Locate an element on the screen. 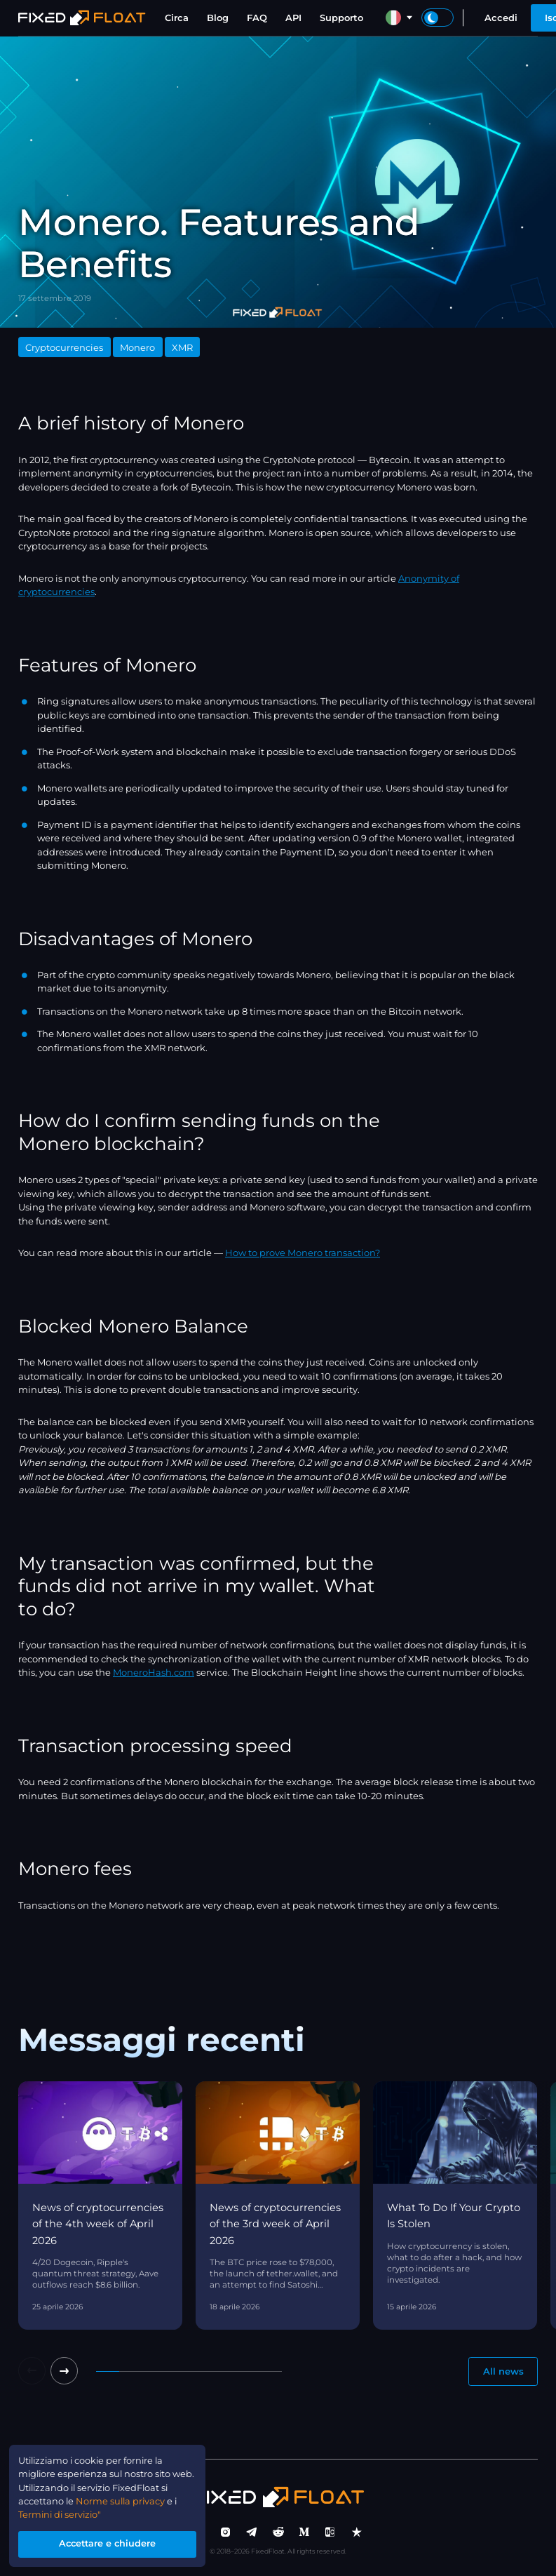 The height and width of the screenshot is (2576, 556). Blog is located at coordinates (218, 17).